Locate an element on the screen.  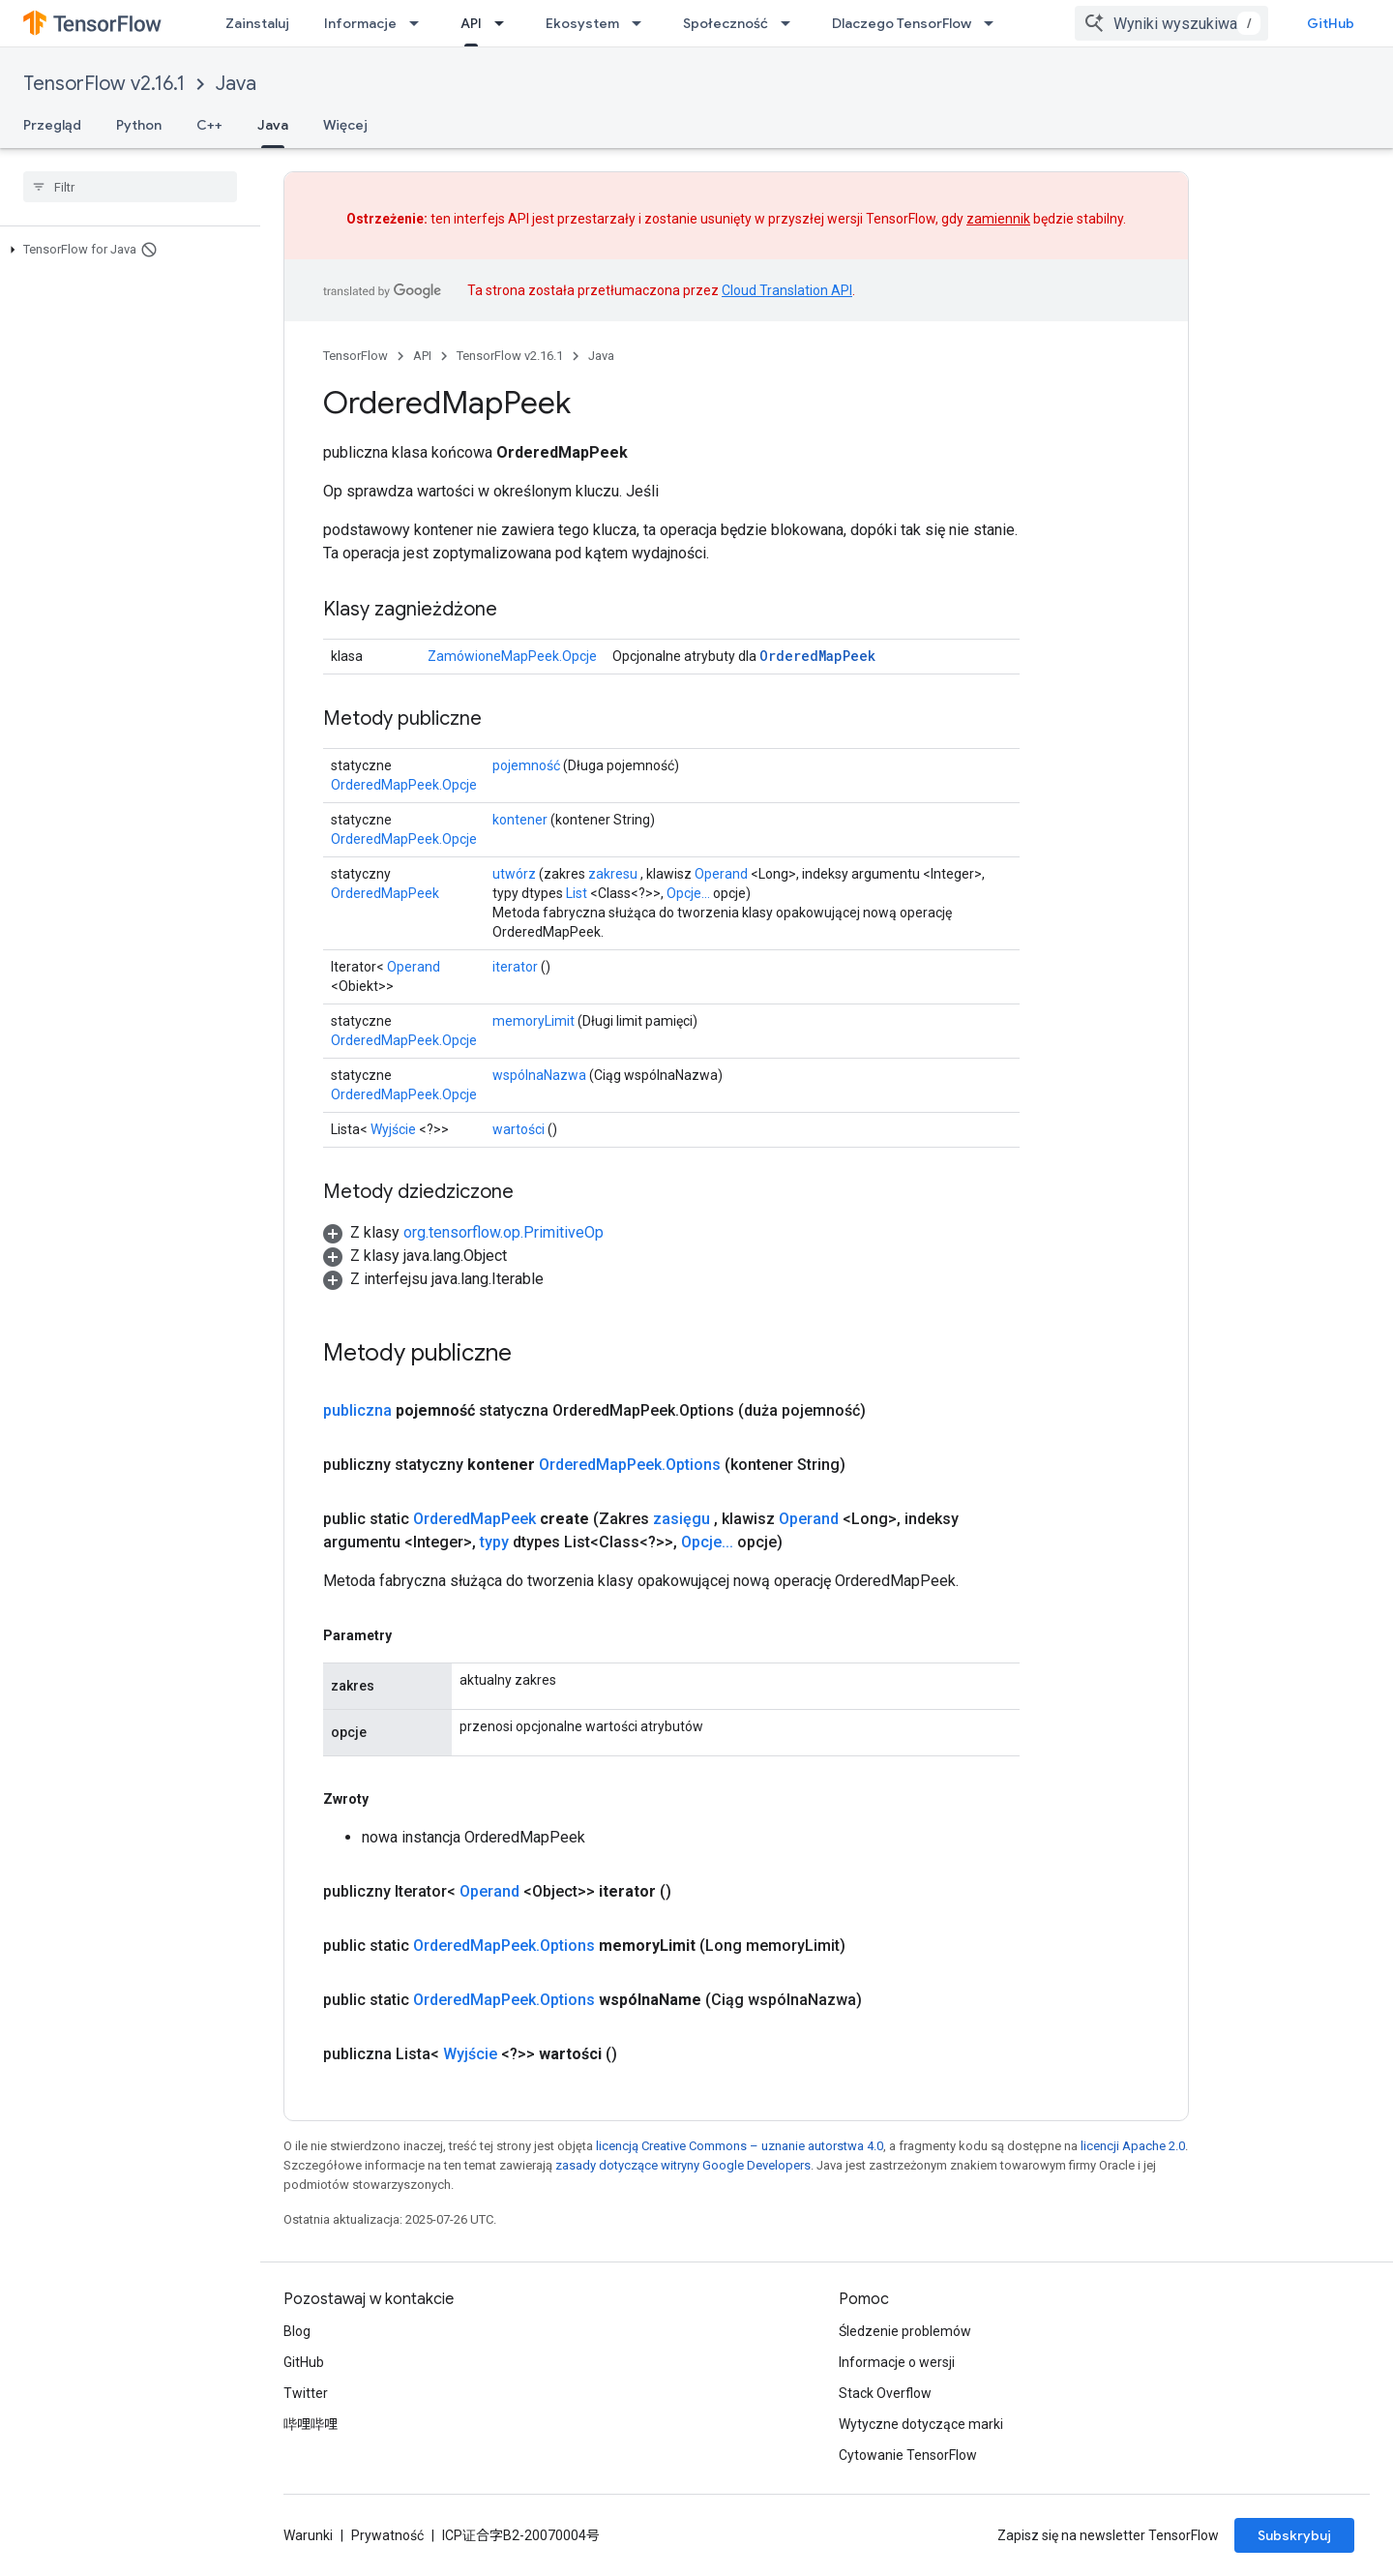
zamiennik is located at coordinates (998, 218).